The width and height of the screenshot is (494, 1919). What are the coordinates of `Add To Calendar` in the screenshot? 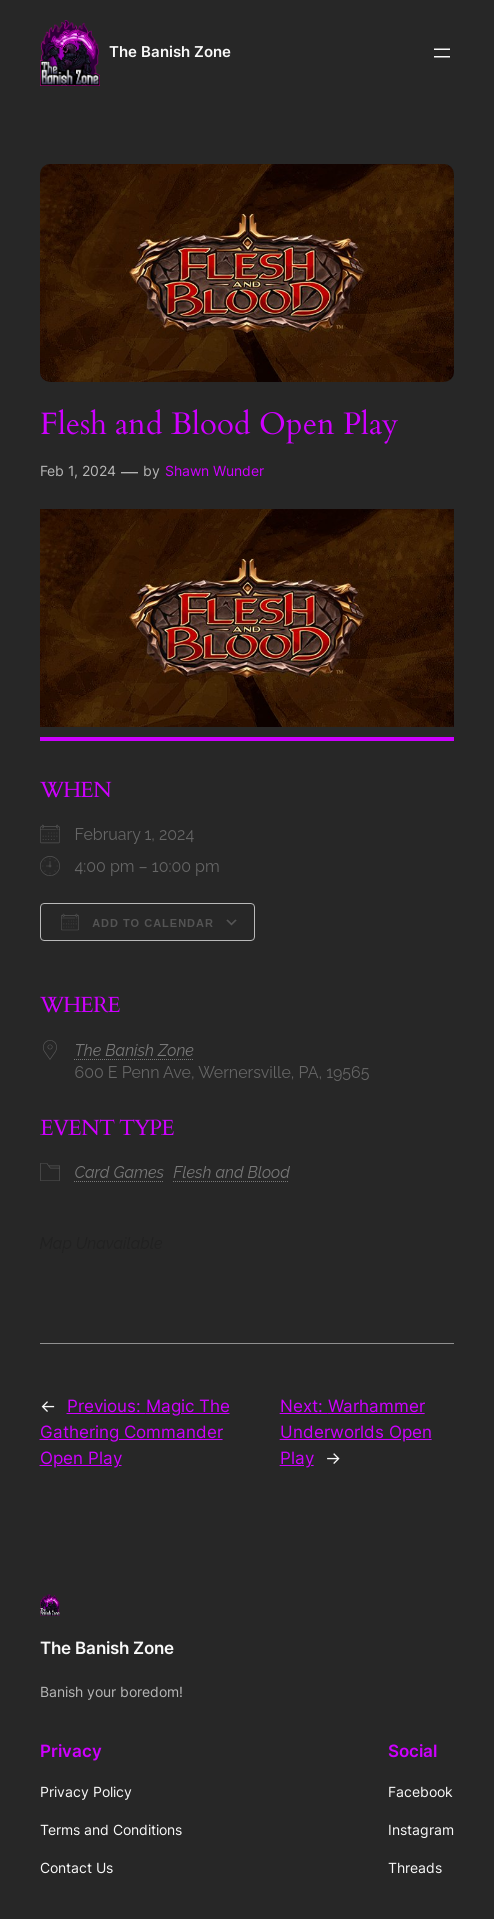 It's located at (137, 922).